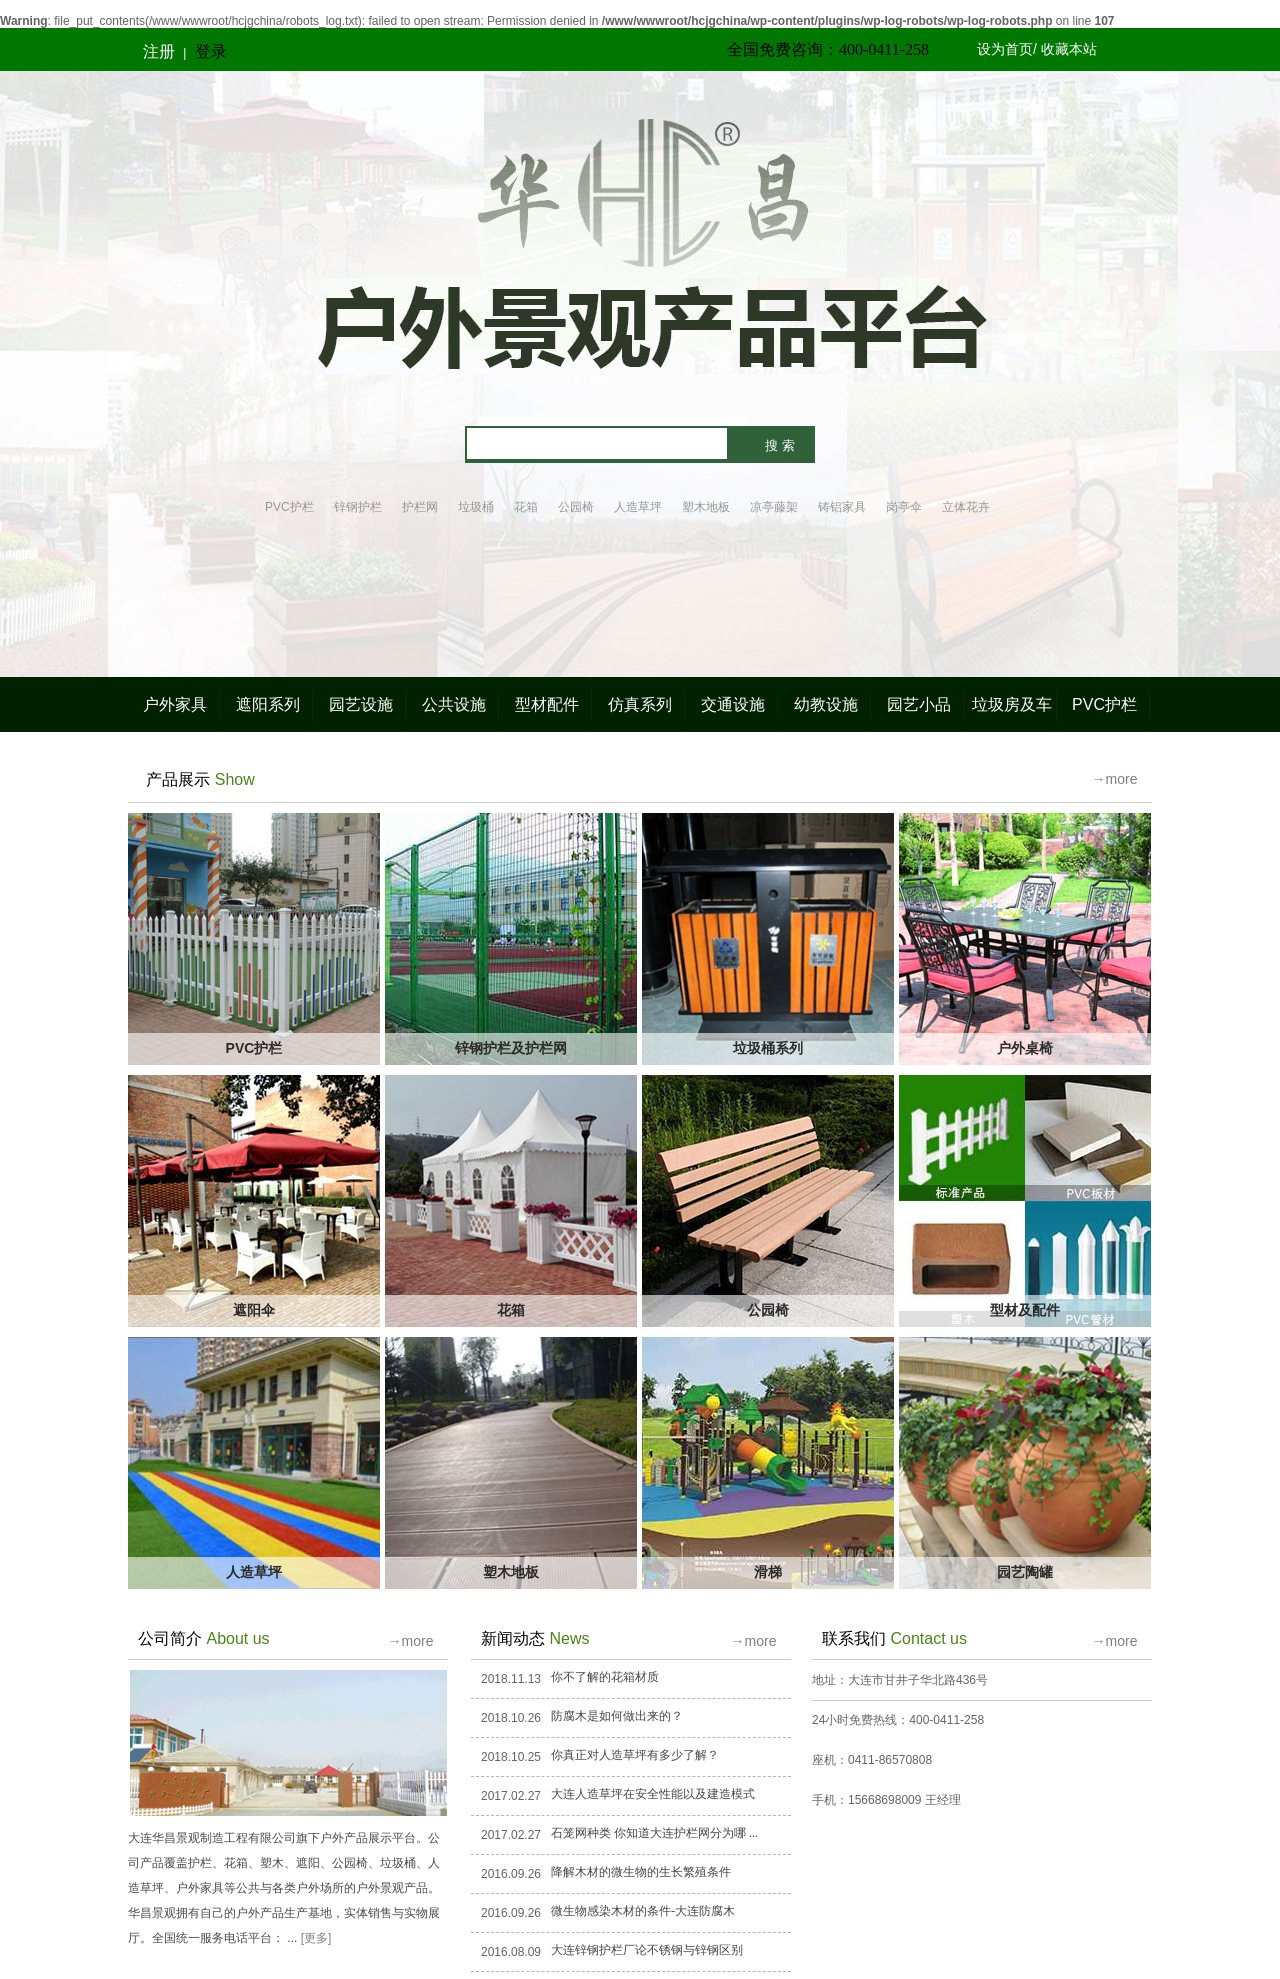 This screenshot has width=1280, height=1979. Describe the element at coordinates (454, 704) in the screenshot. I see `公共设施` at that location.